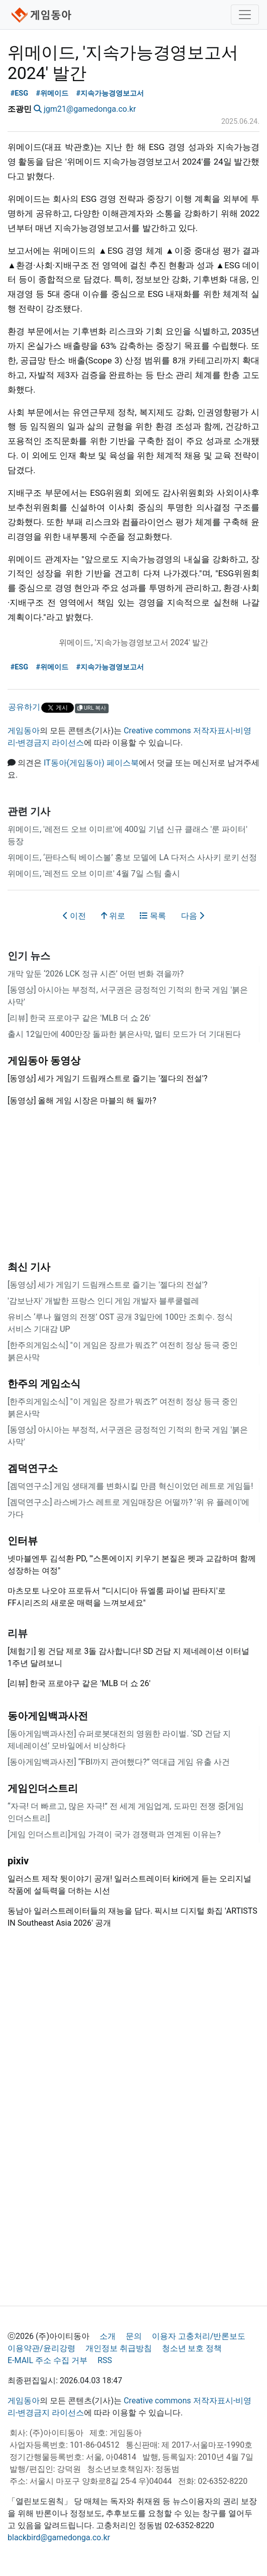  What do you see at coordinates (105, 2360) in the screenshot?
I see `RSS` at bounding box center [105, 2360].